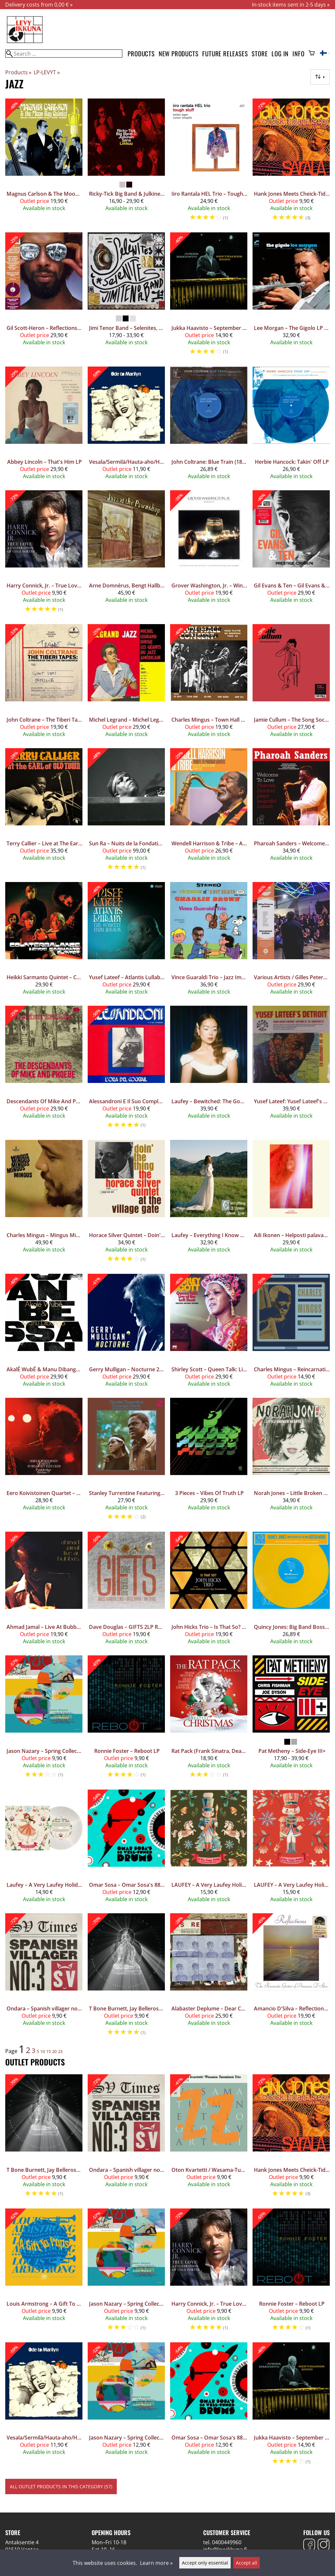 The height and width of the screenshot is (2576, 335). Describe the element at coordinates (126, 554) in the screenshot. I see `[Arne Domnérus, Bengt Hallberg, Georg Riedel, Egil Johansen + Lars Erstrand – Jazz At The Pawnshop 2LP]` at that location.